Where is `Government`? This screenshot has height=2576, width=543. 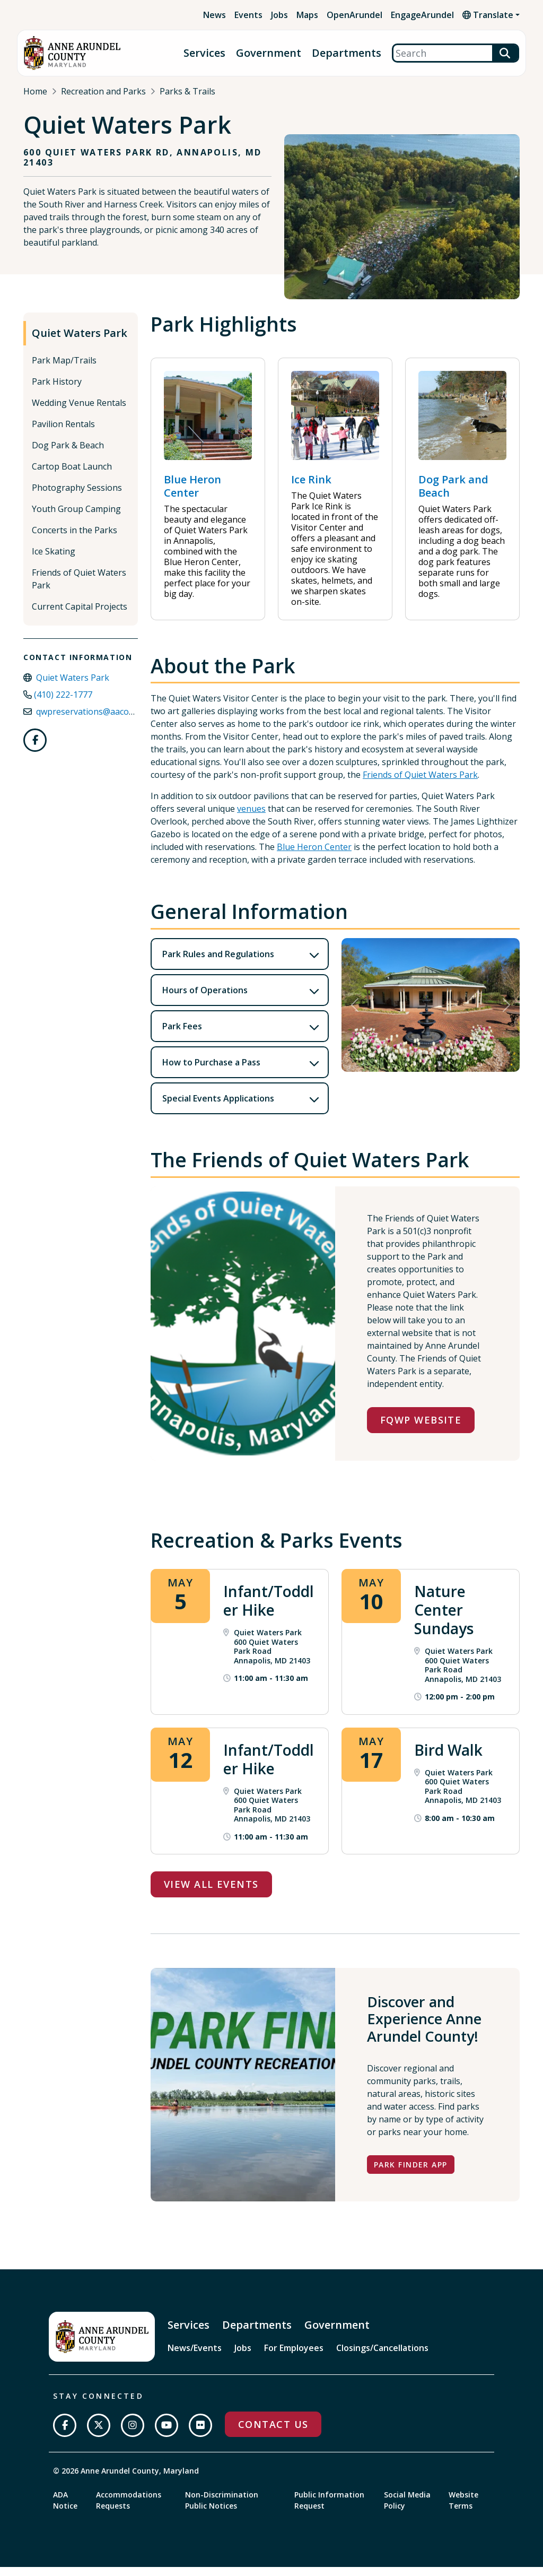
Government is located at coordinates (268, 53).